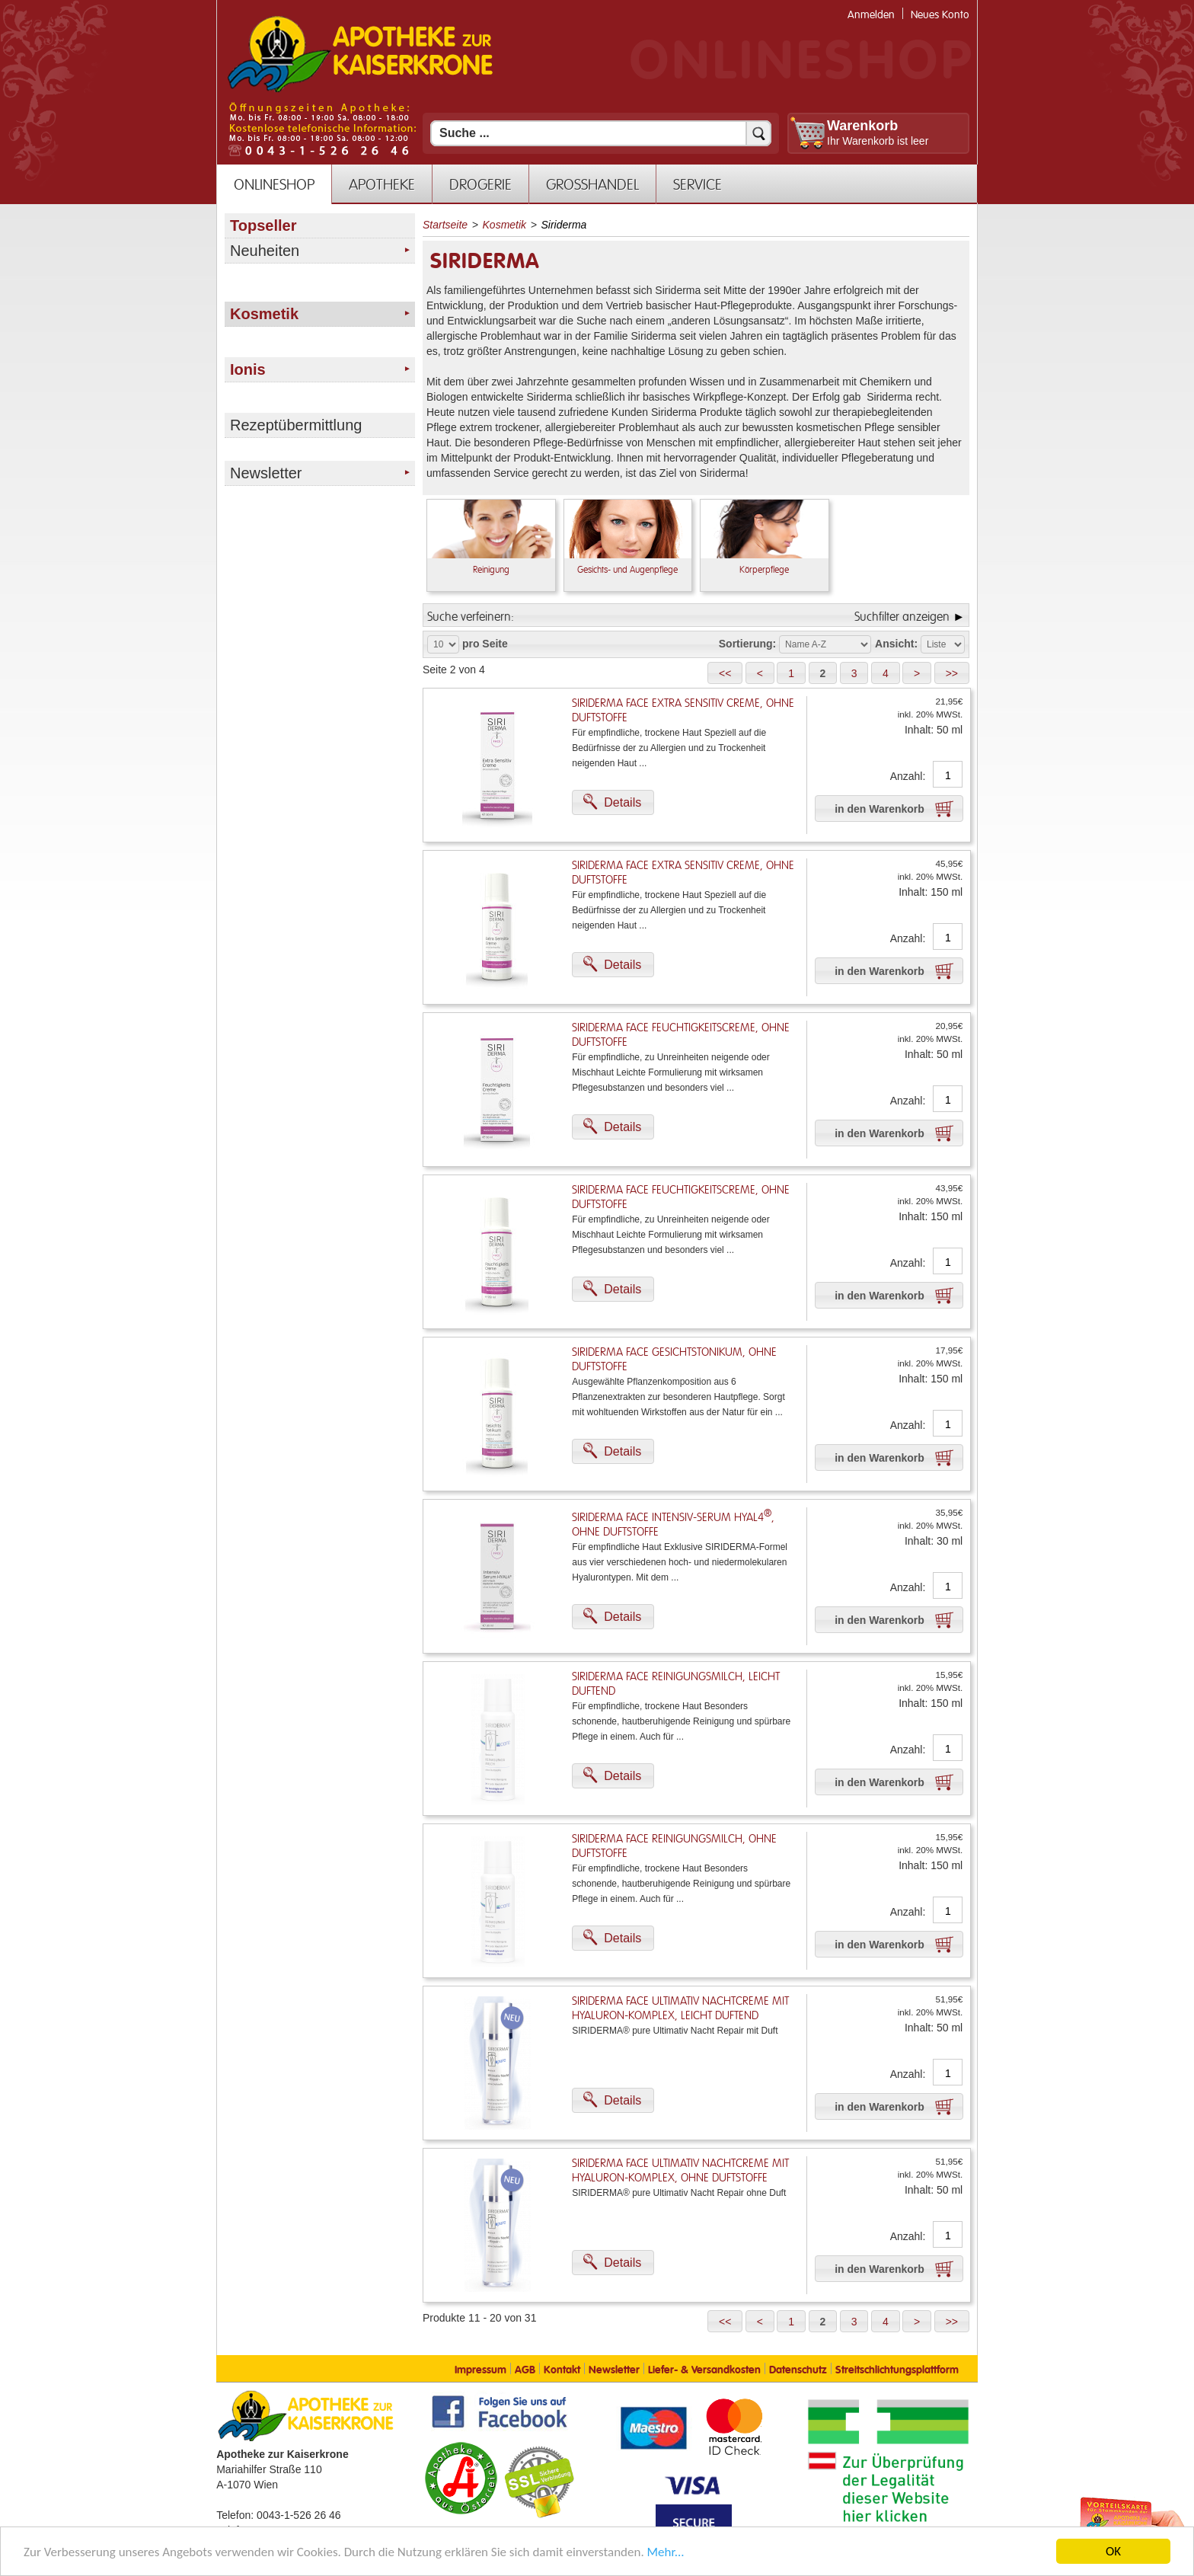  I want to click on Mehr... [Mehr Informationen], so click(666, 2553).